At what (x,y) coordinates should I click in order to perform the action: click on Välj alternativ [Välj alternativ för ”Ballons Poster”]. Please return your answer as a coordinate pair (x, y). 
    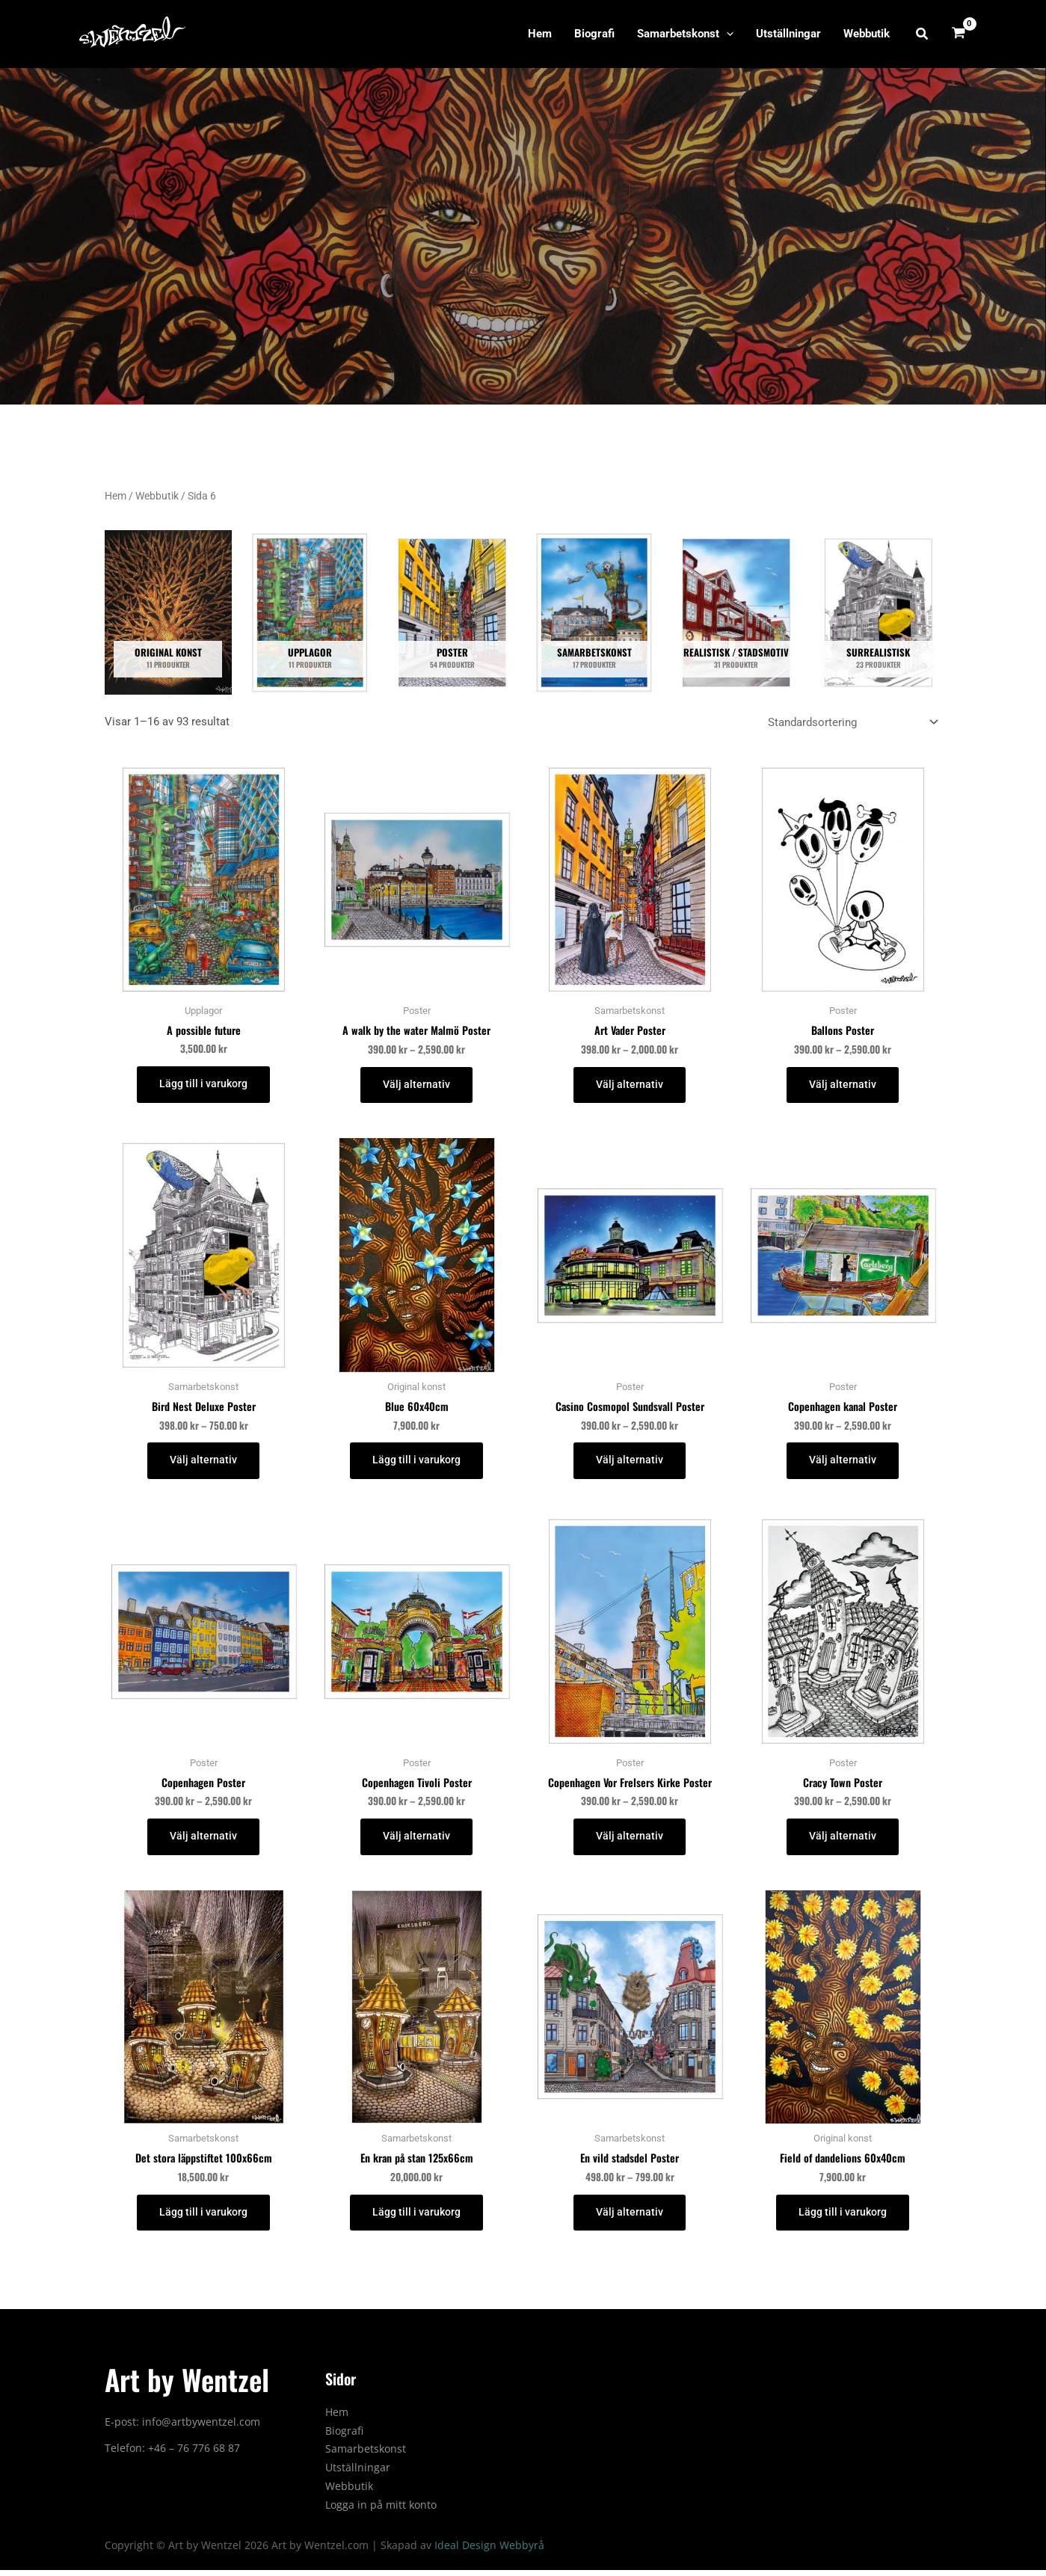
    Looking at the image, I should click on (842, 1085).